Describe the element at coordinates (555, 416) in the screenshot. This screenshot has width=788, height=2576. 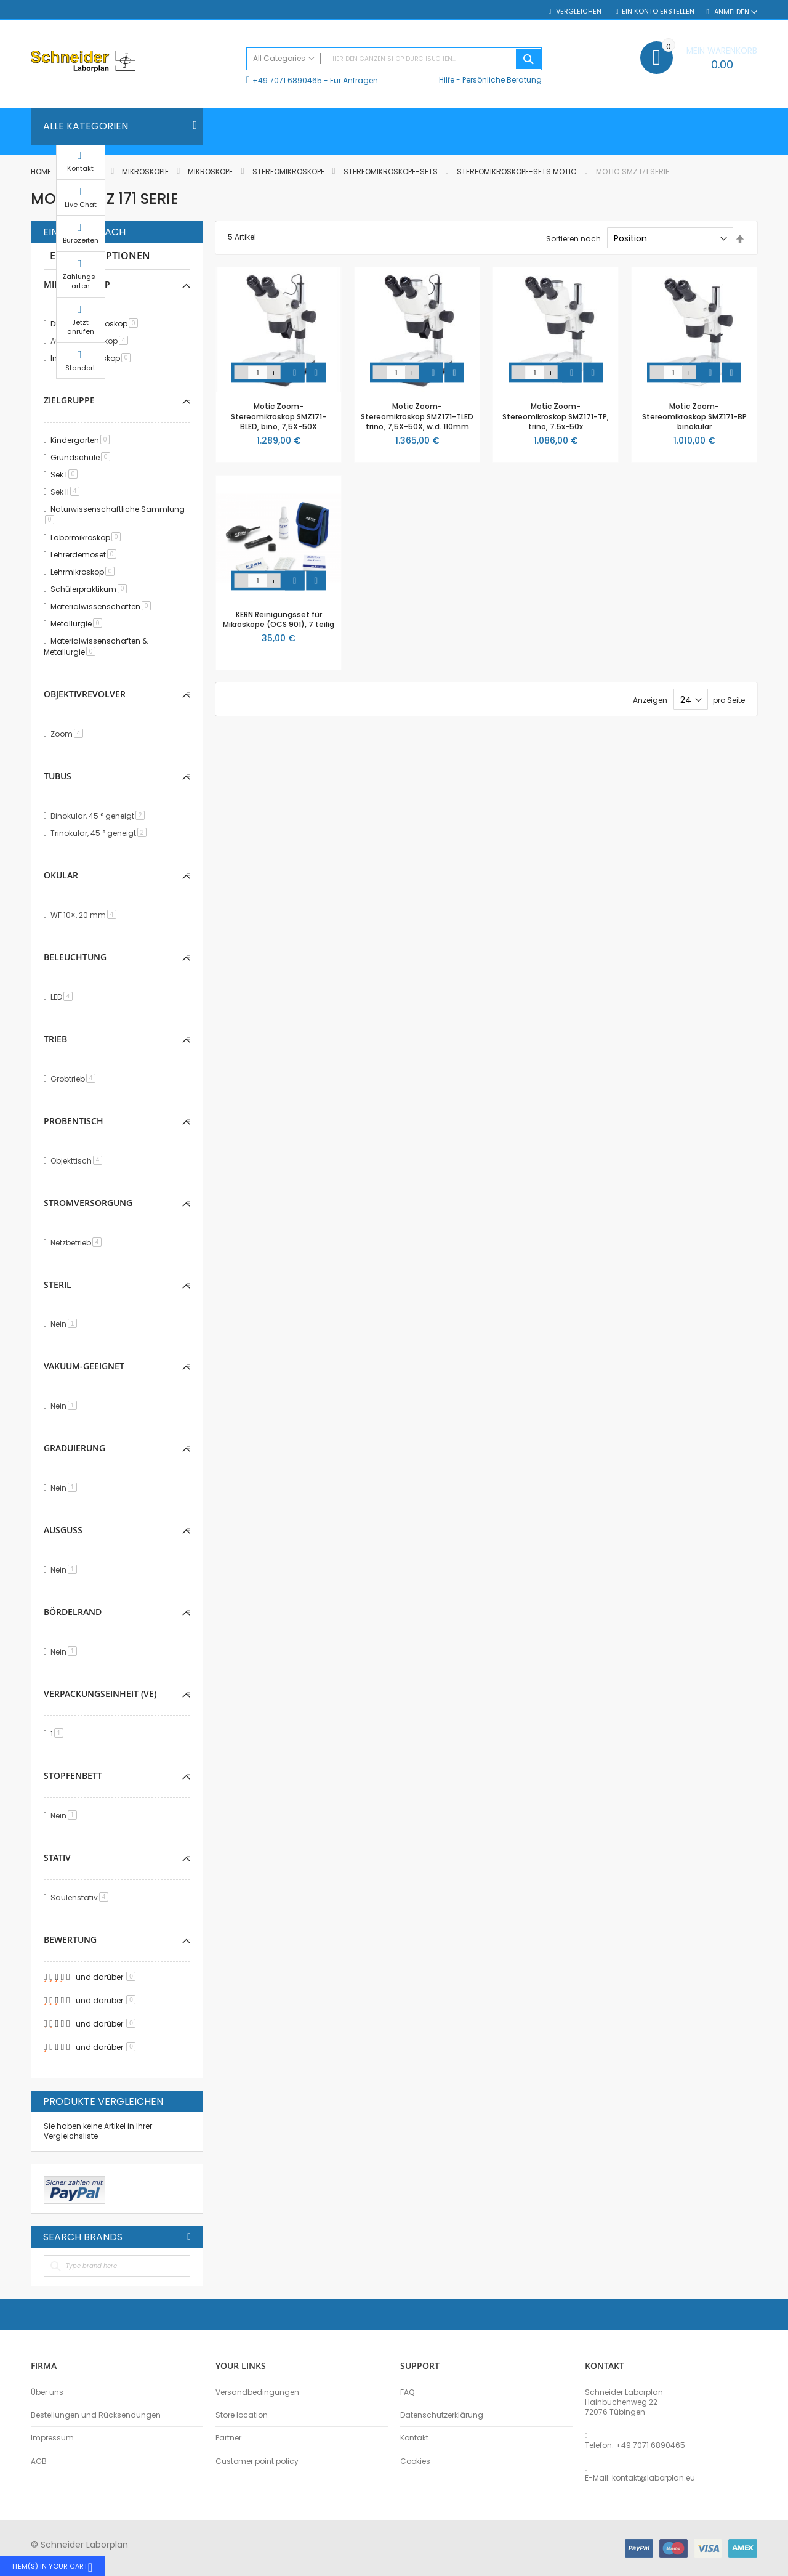
I see `Motic Zoom-Stereomikroskop SMZ171-TP, trino, 7.5x-50x` at that location.